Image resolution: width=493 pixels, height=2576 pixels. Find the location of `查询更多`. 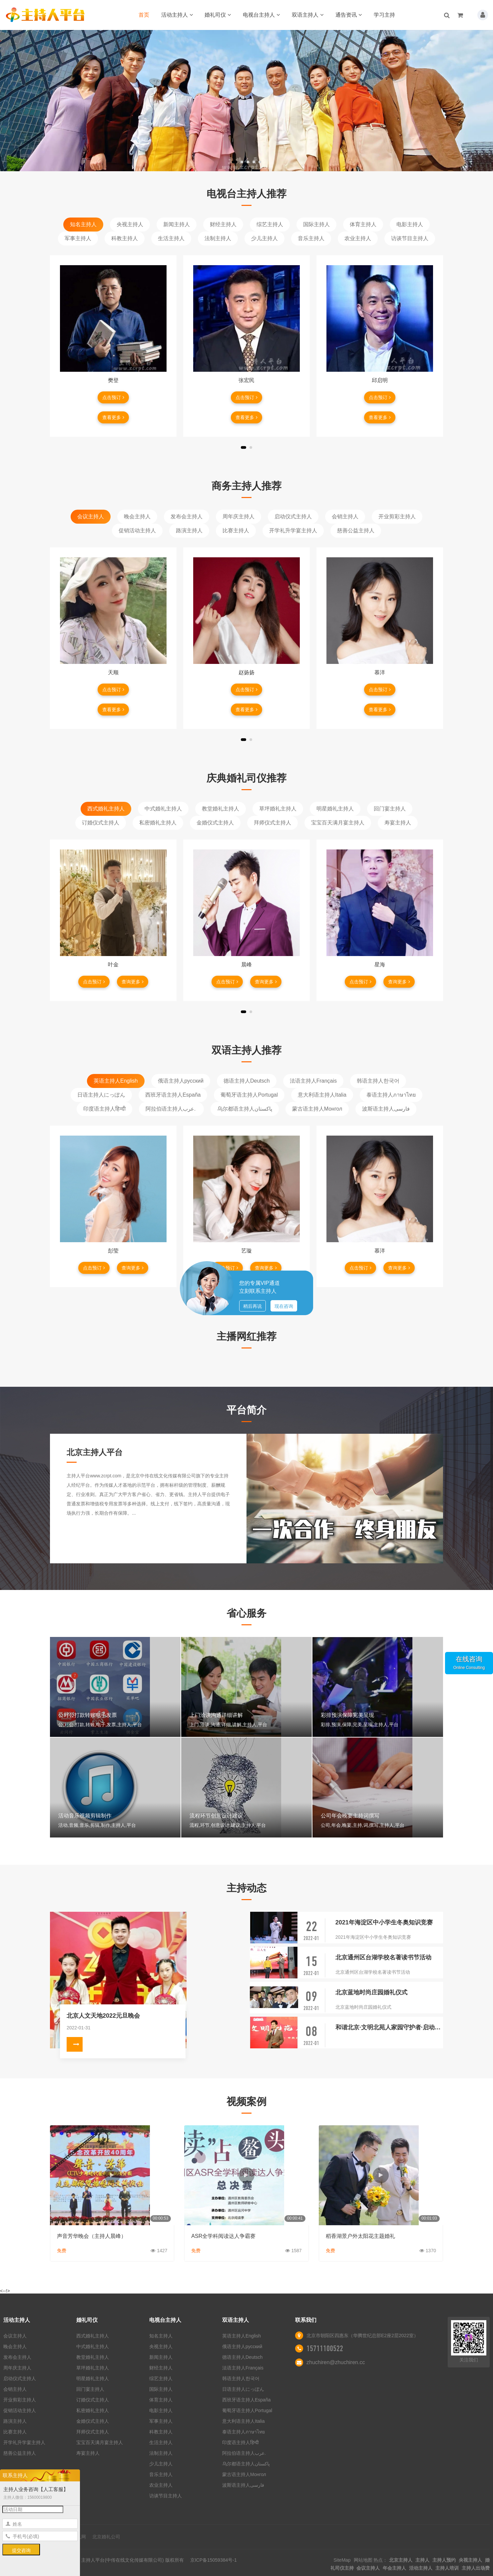

查询更多 is located at coordinates (133, 981).